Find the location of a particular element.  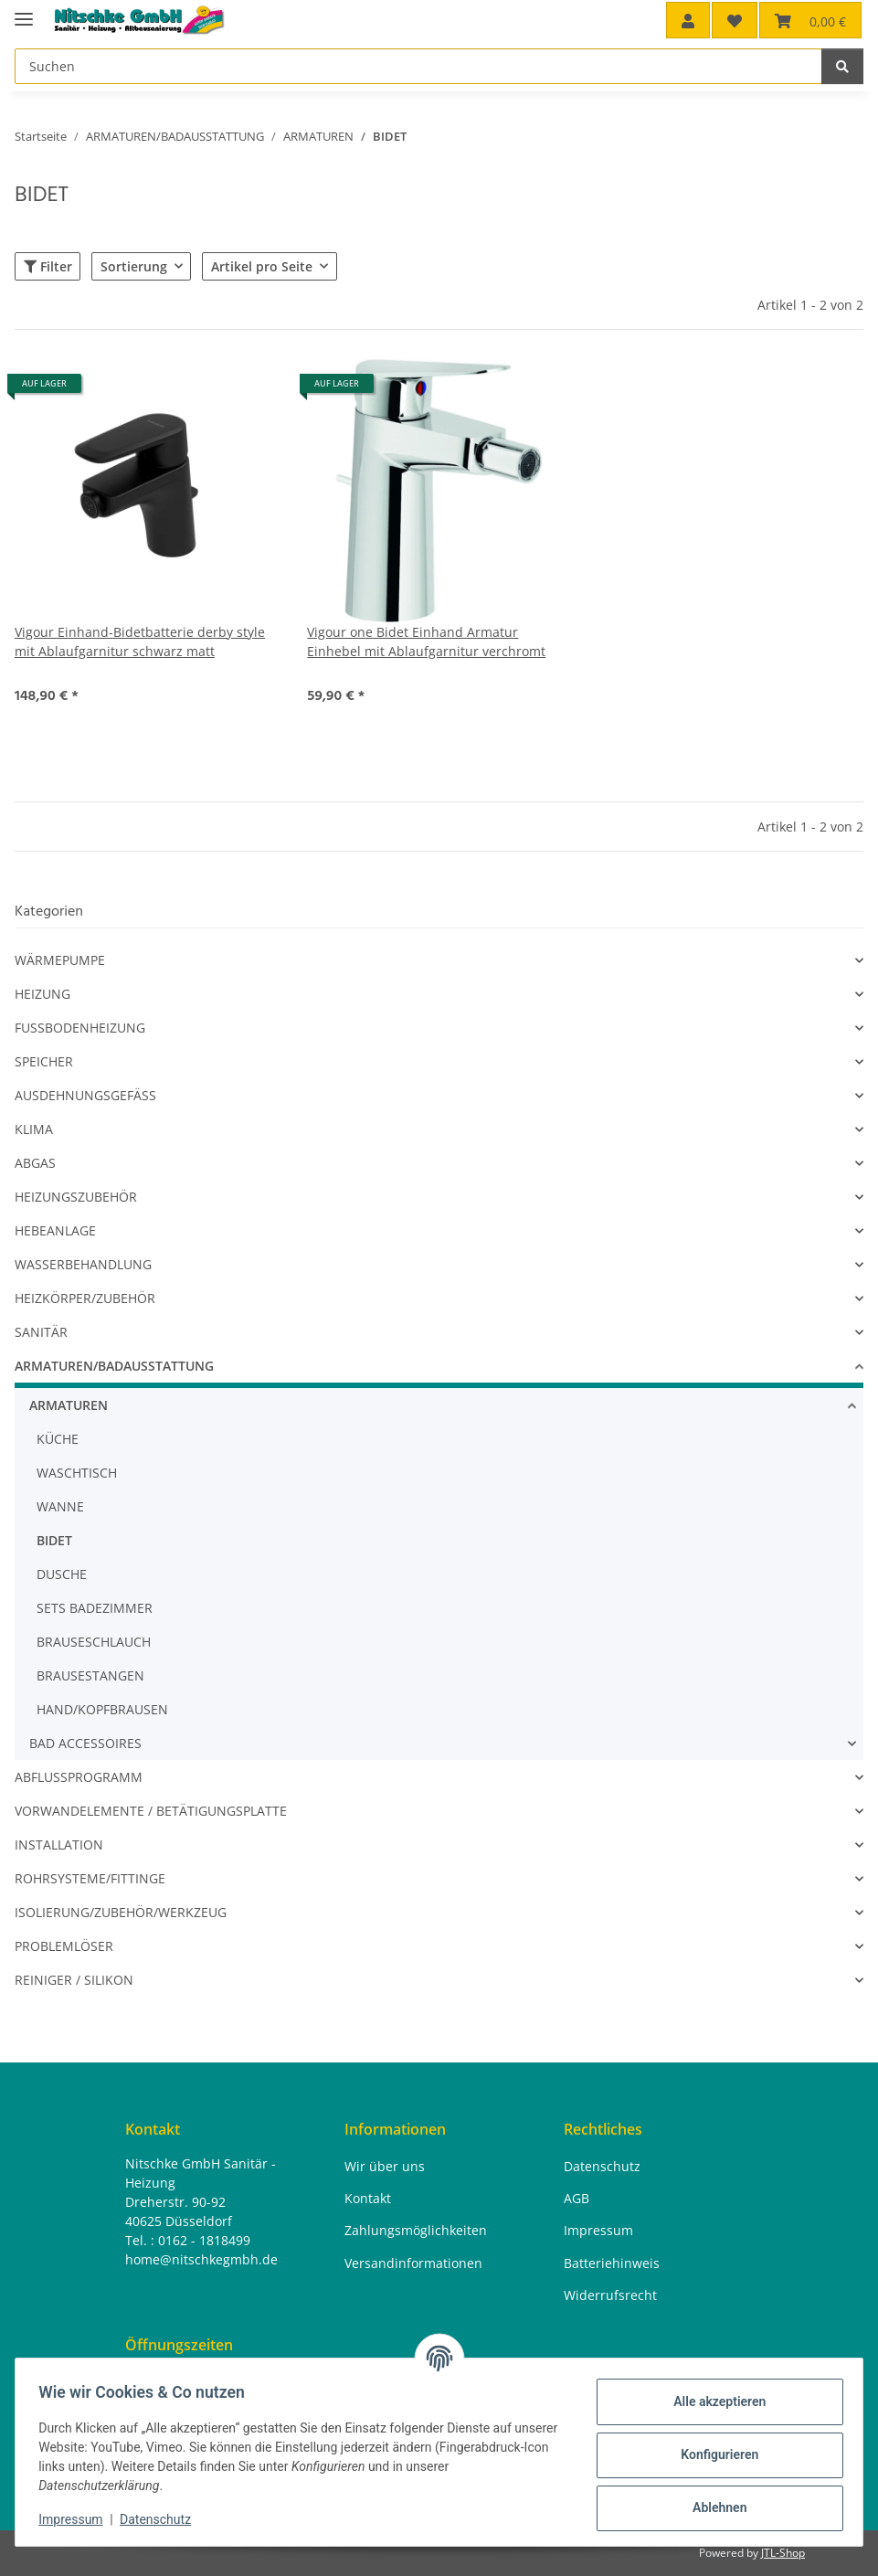

HEIZUNG is located at coordinates (42, 993).